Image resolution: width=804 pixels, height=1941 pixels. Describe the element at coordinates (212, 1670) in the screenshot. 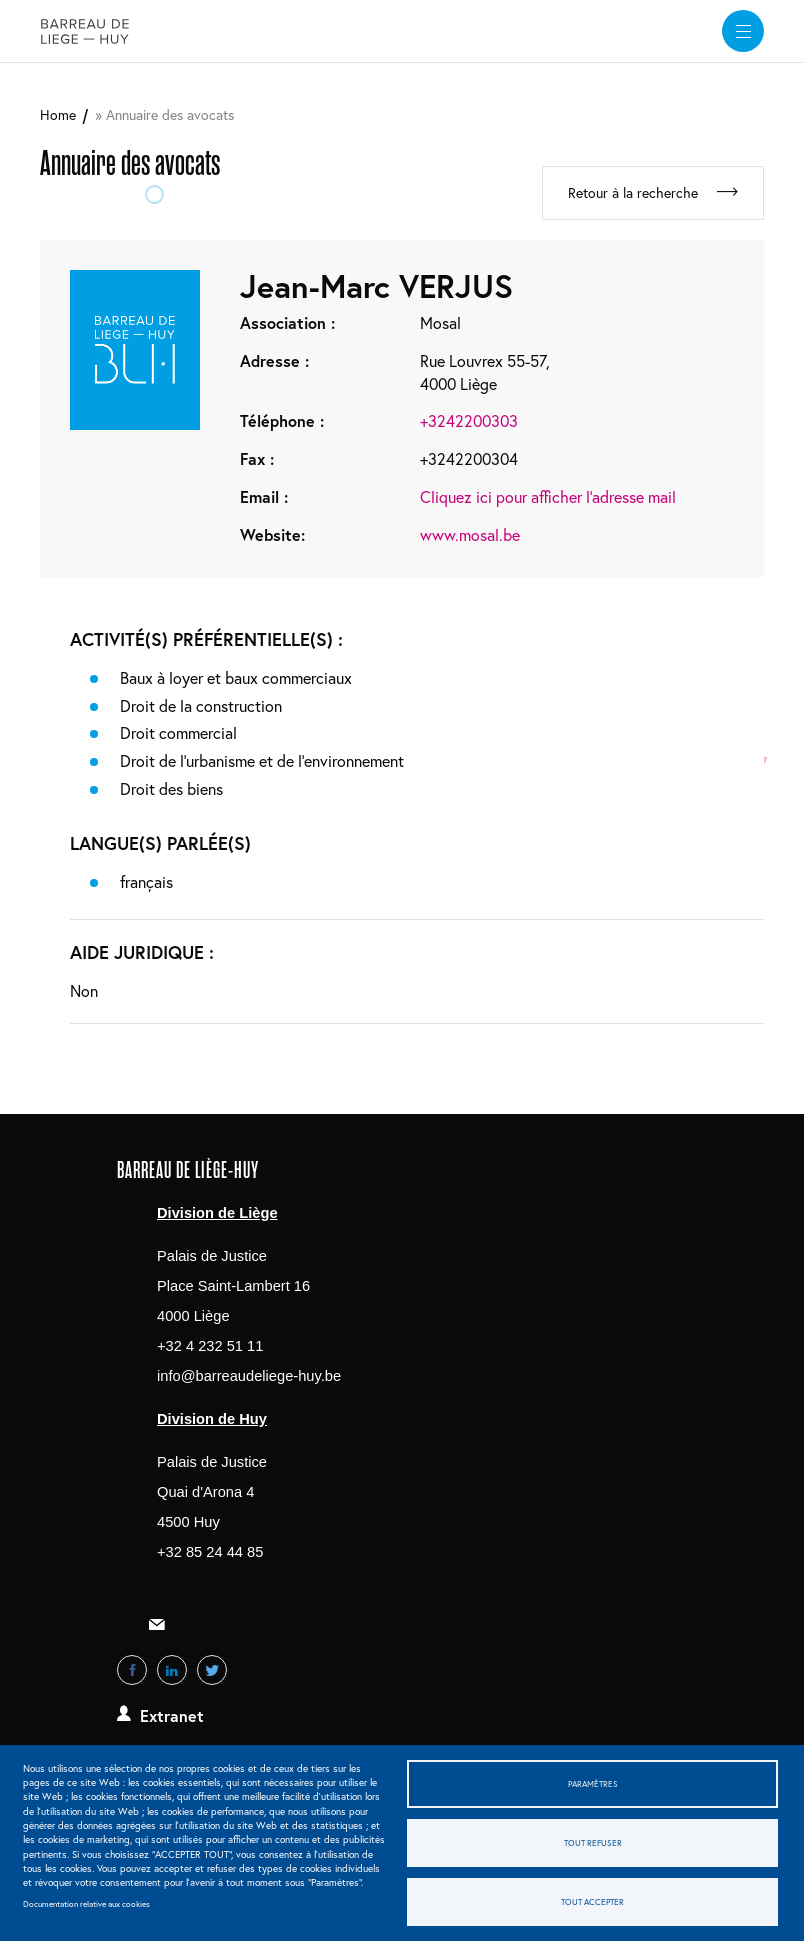

I see `Twitter` at that location.